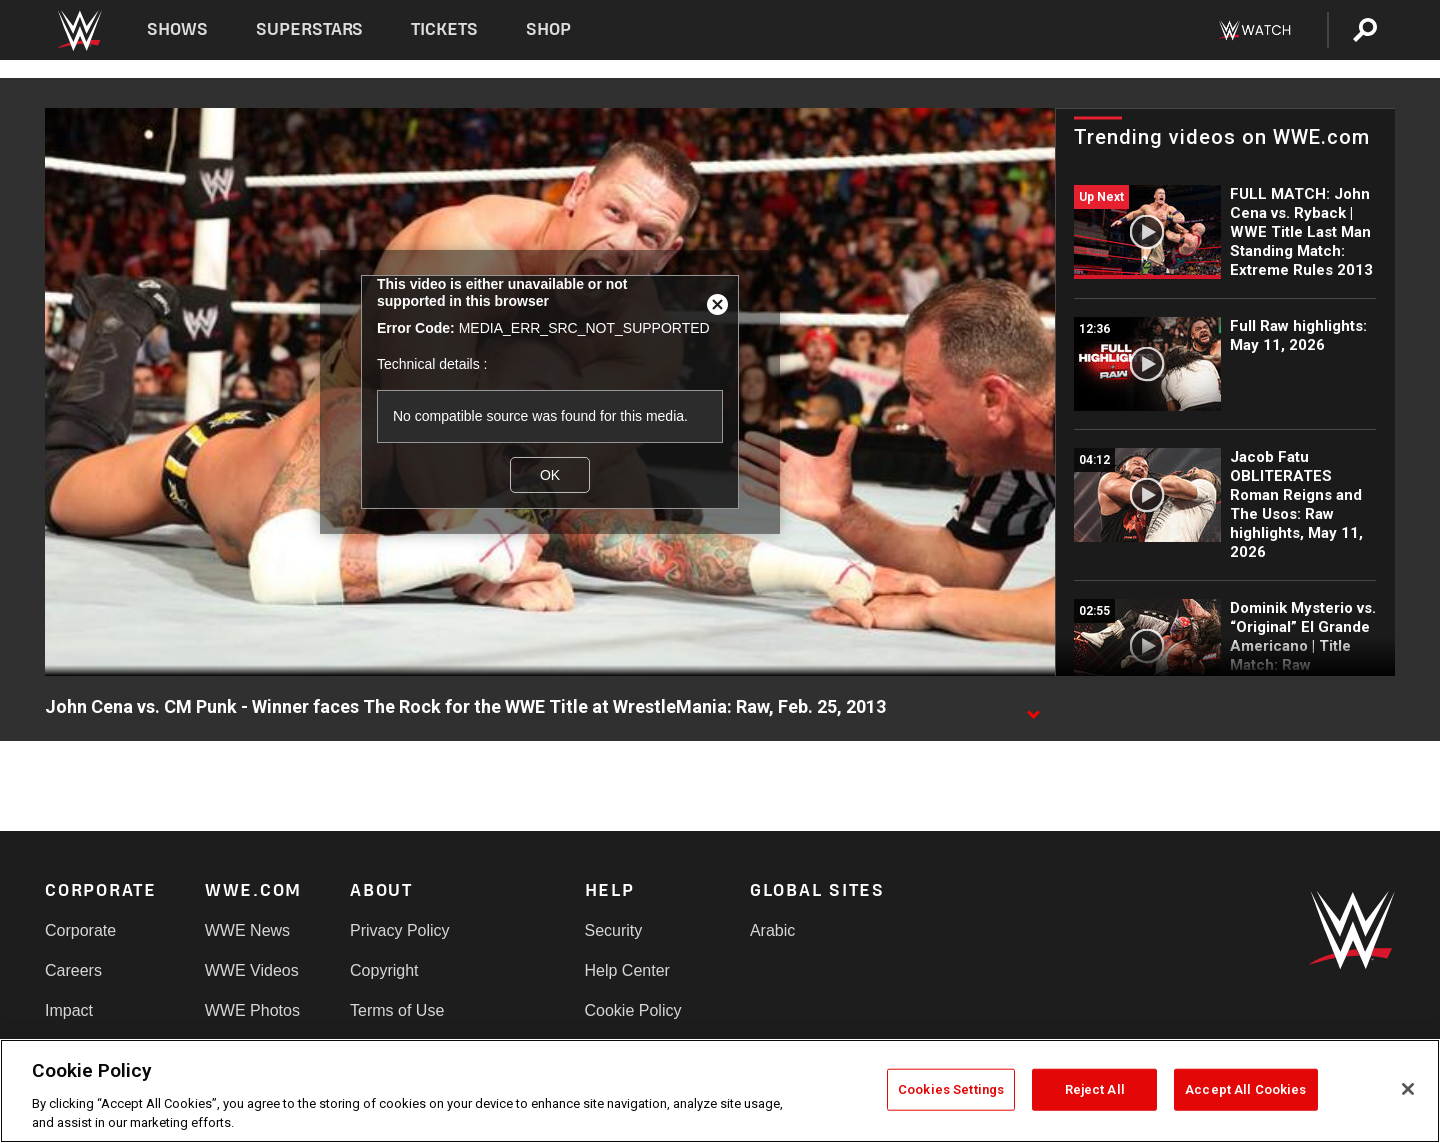 This screenshot has width=1440, height=1143. I want to click on Reject All, so click(1095, 1089).